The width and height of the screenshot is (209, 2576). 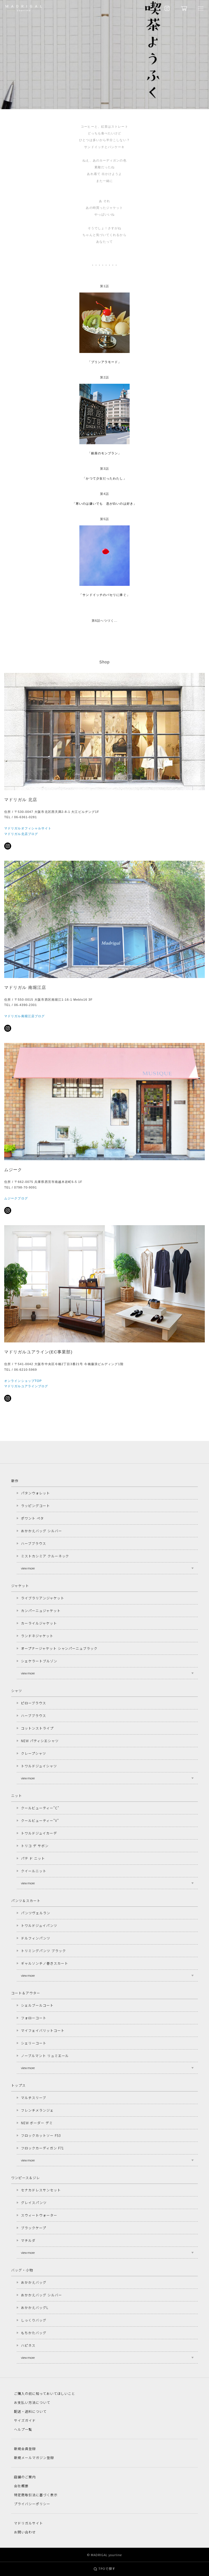 What do you see at coordinates (42, 1597) in the screenshot?
I see `ライブラリアンジャケット` at bounding box center [42, 1597].